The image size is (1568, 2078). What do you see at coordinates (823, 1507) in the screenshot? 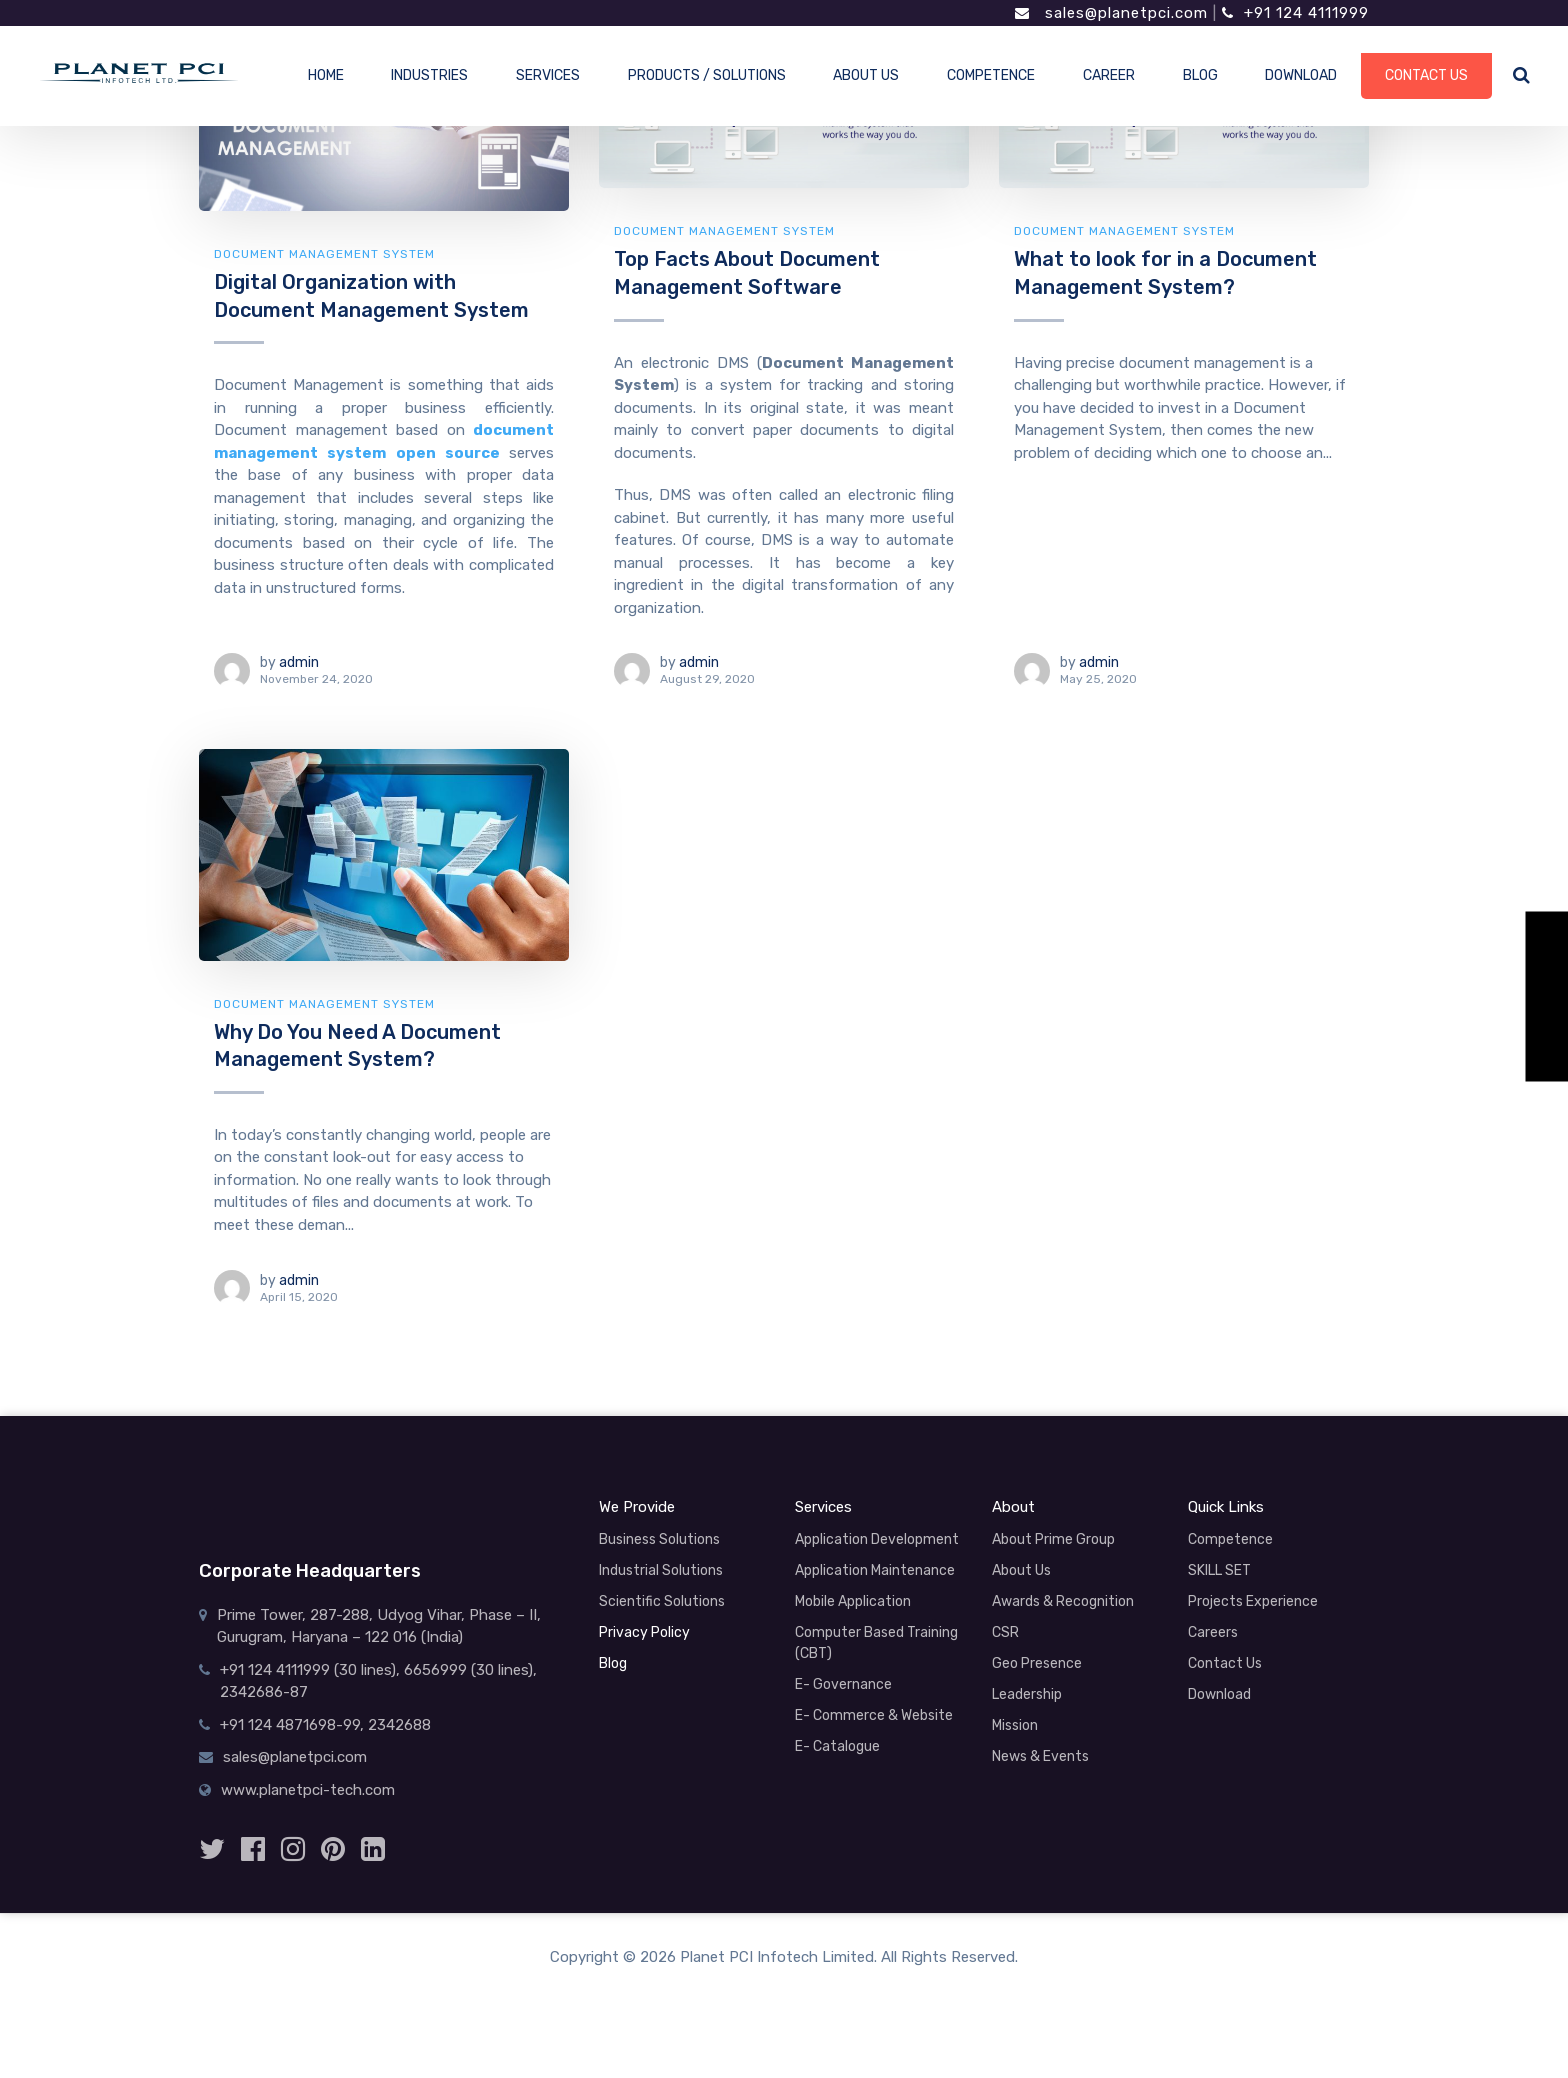
I see `Services` at bounding box center [823, 1507].